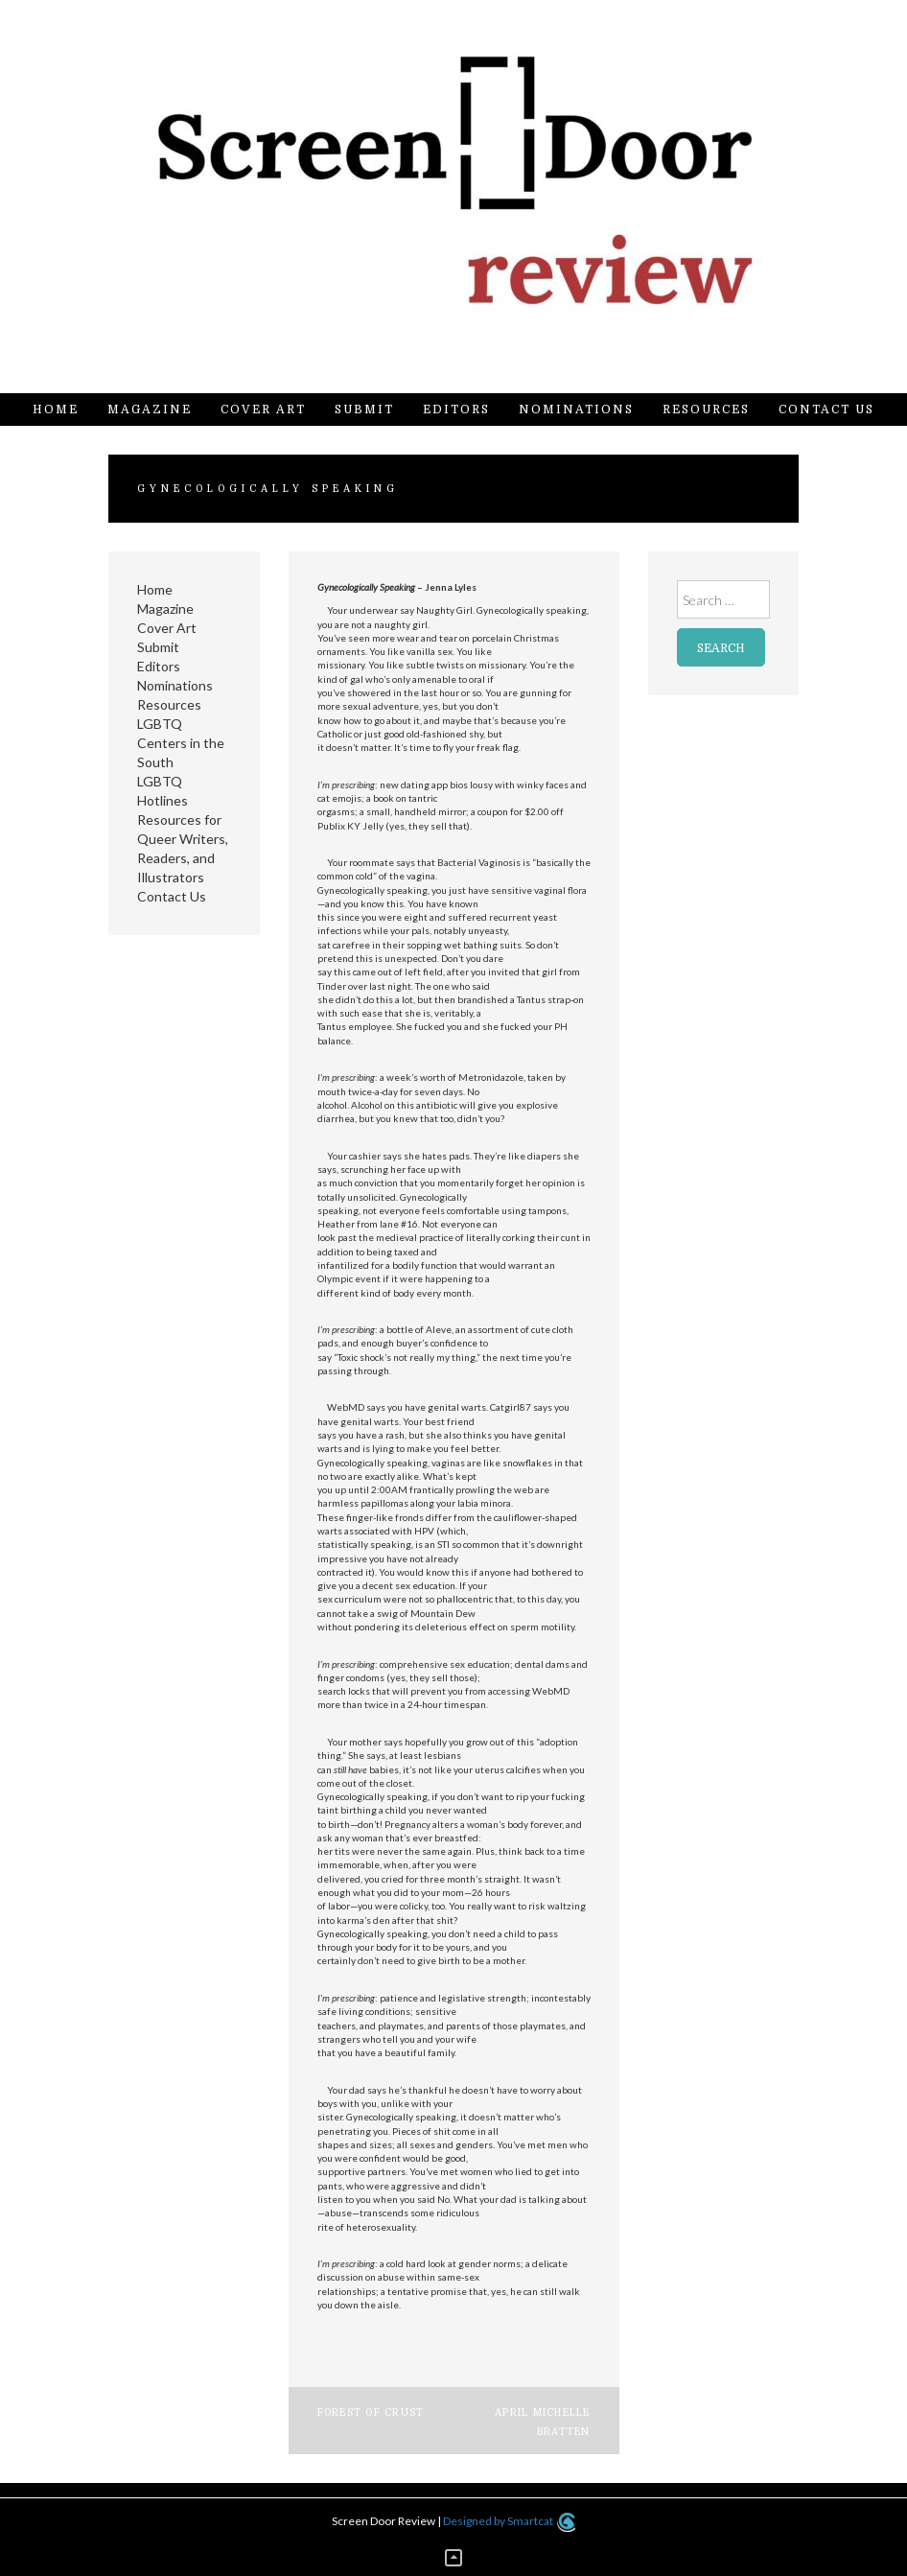 The width and height of the screenshot is (907, 2576). Describe the element at coordinates (508, 2521) in the screenshot. I see `Designed by Smartcat` at that location.